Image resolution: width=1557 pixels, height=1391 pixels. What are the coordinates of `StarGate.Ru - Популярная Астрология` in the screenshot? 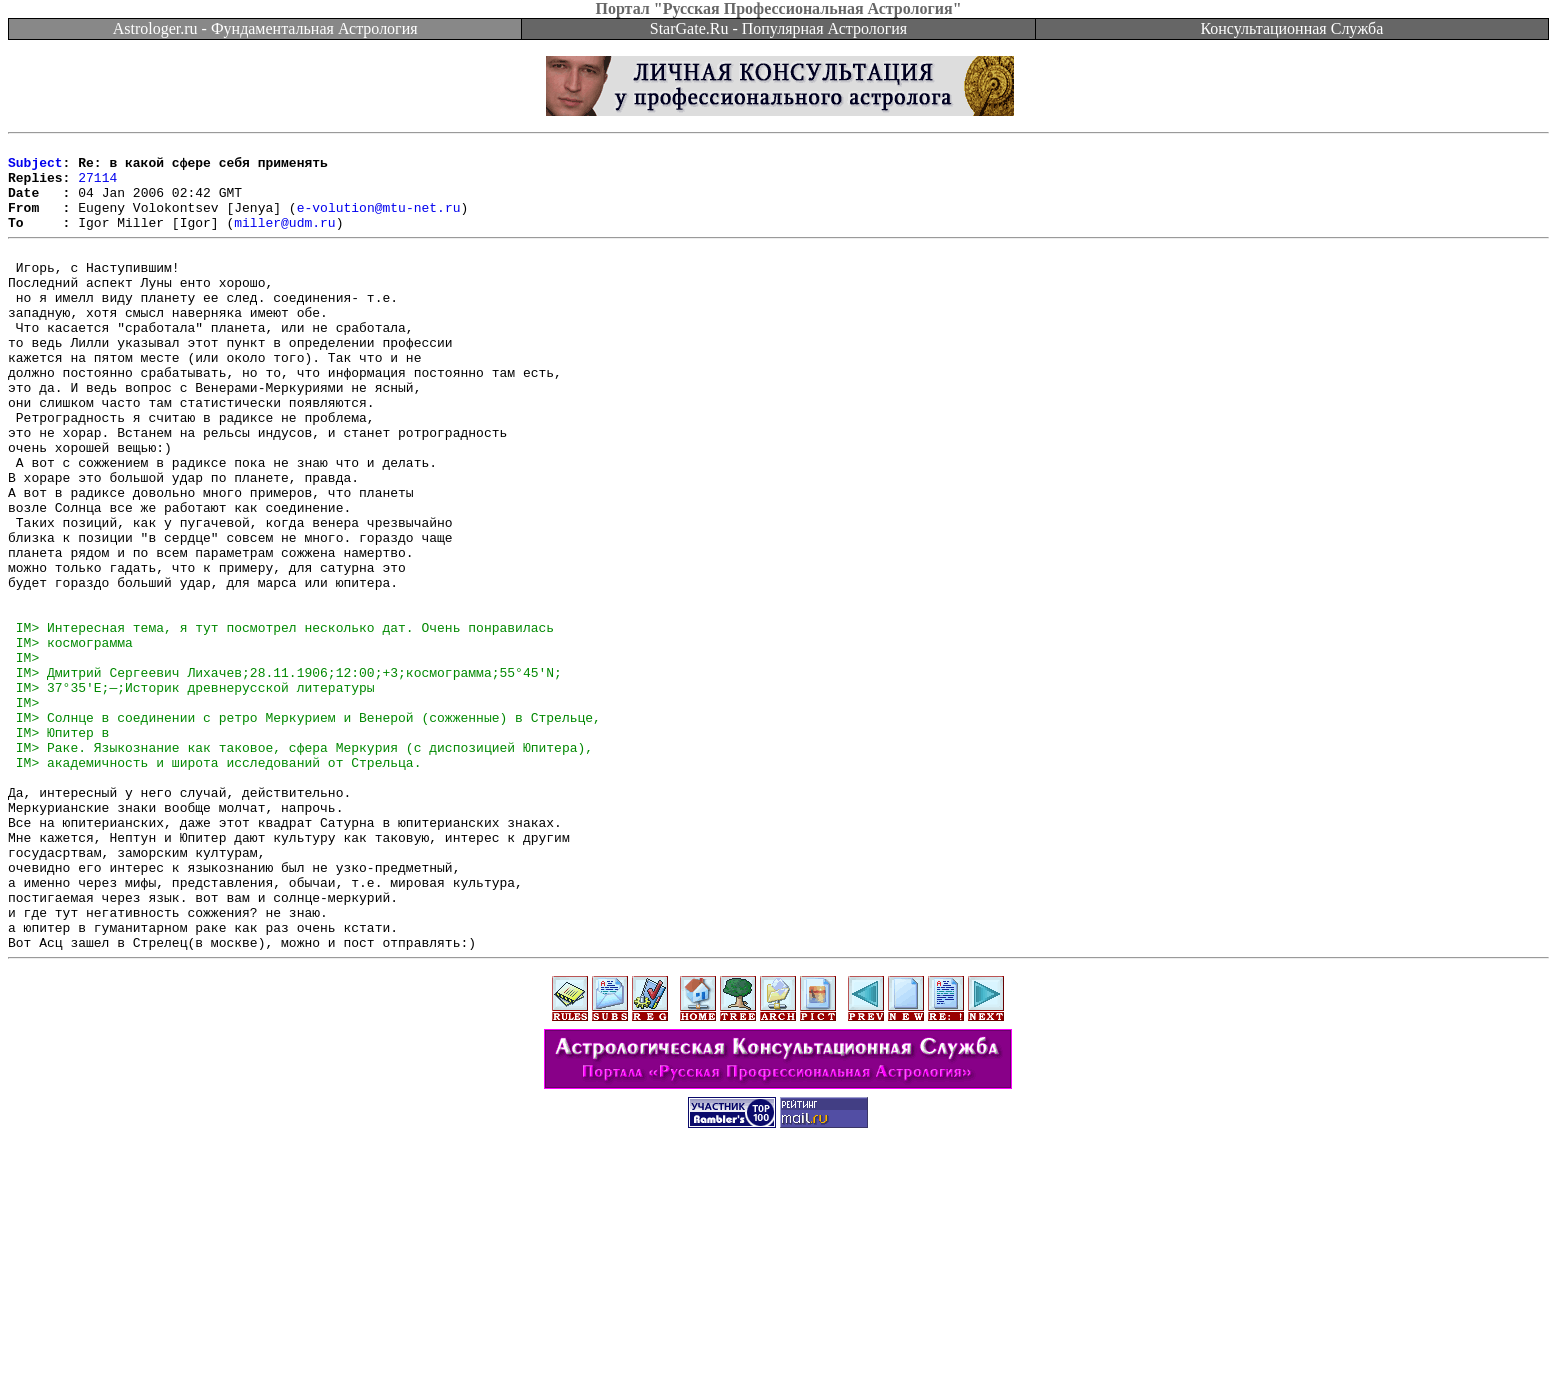 It's located at (778, 28).